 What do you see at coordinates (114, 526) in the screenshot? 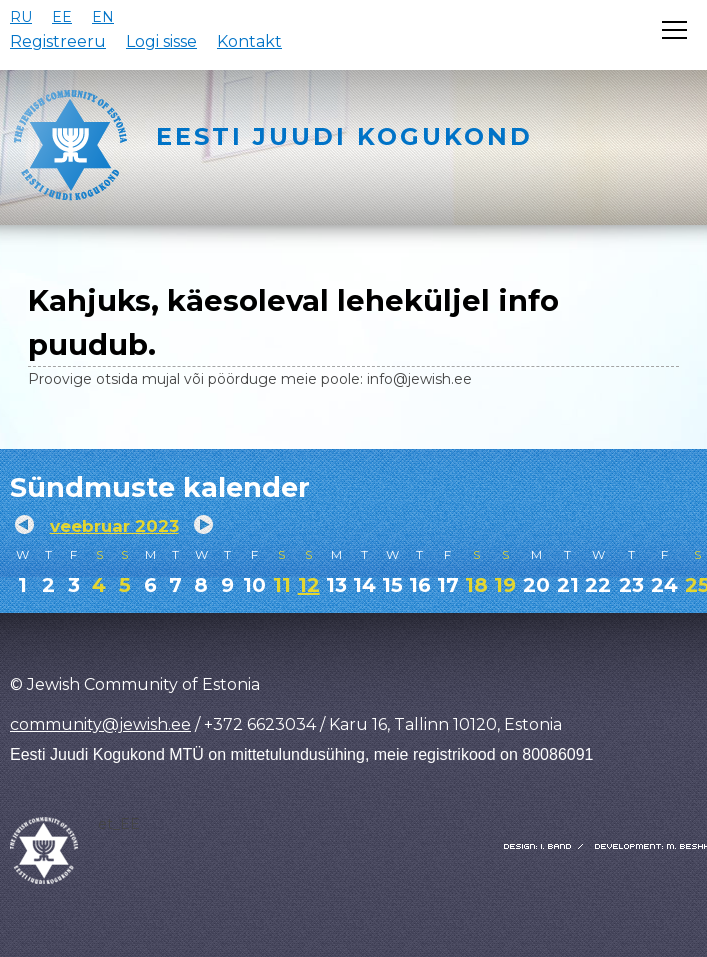
I see `veebruar 2023` at bounding box center [114, 526].